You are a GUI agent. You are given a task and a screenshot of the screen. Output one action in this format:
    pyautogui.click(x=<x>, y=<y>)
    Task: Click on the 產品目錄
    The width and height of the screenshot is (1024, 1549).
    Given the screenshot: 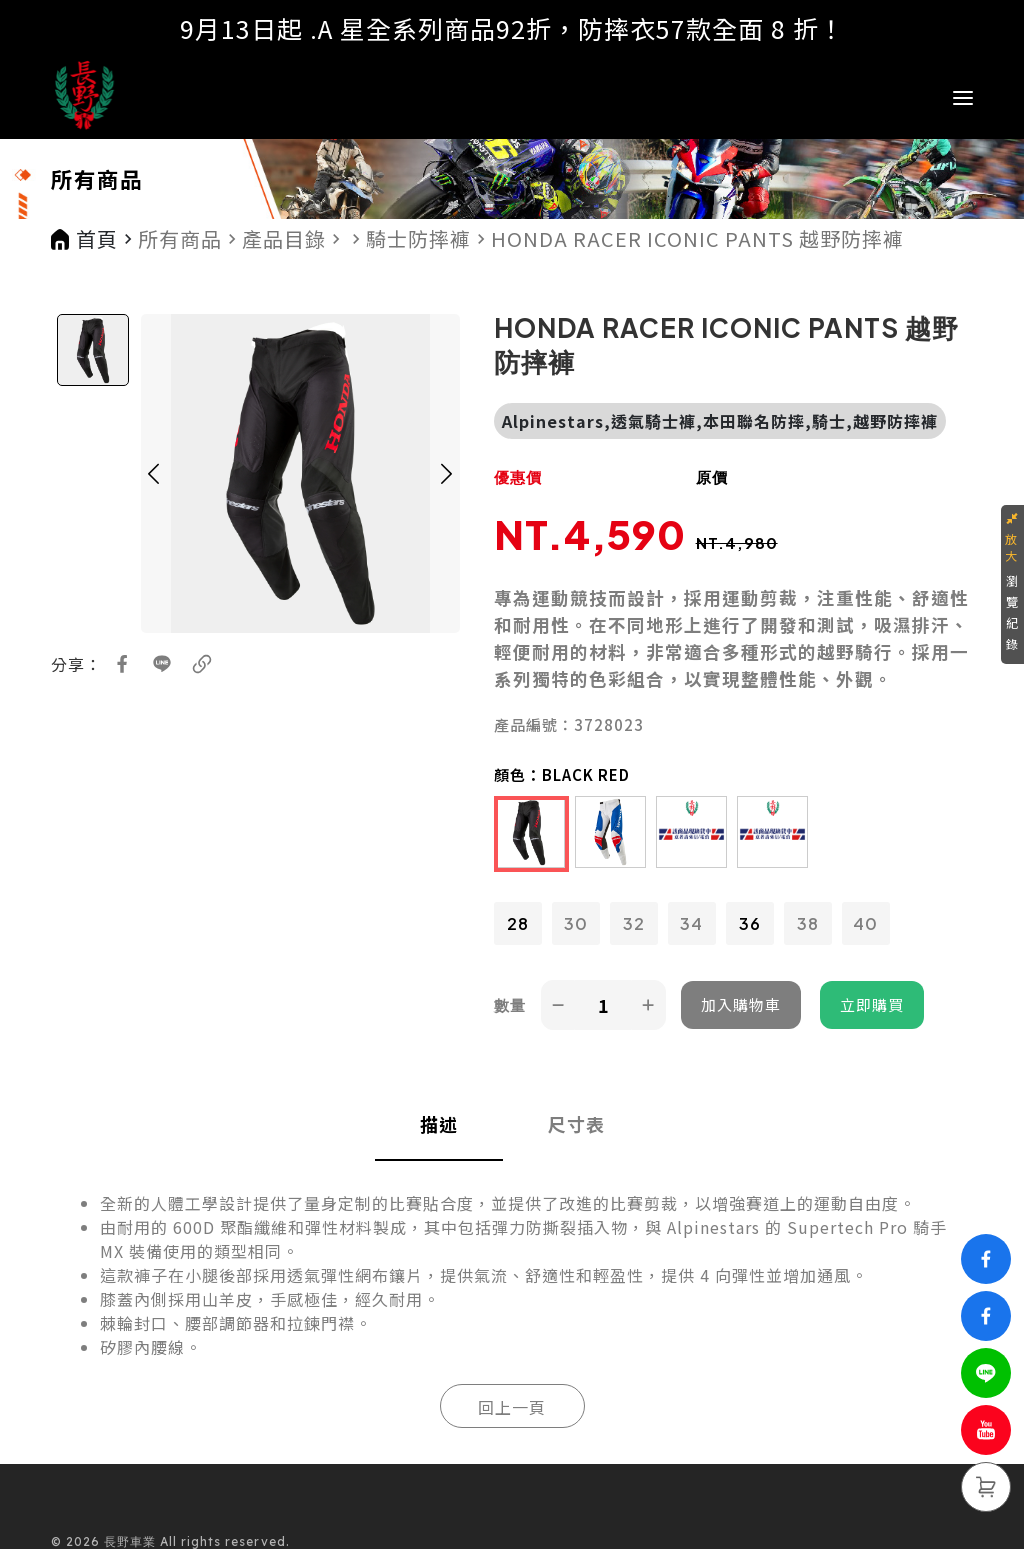 What is the action you would take?
    pyautogui.click(x=284, y=239)
    